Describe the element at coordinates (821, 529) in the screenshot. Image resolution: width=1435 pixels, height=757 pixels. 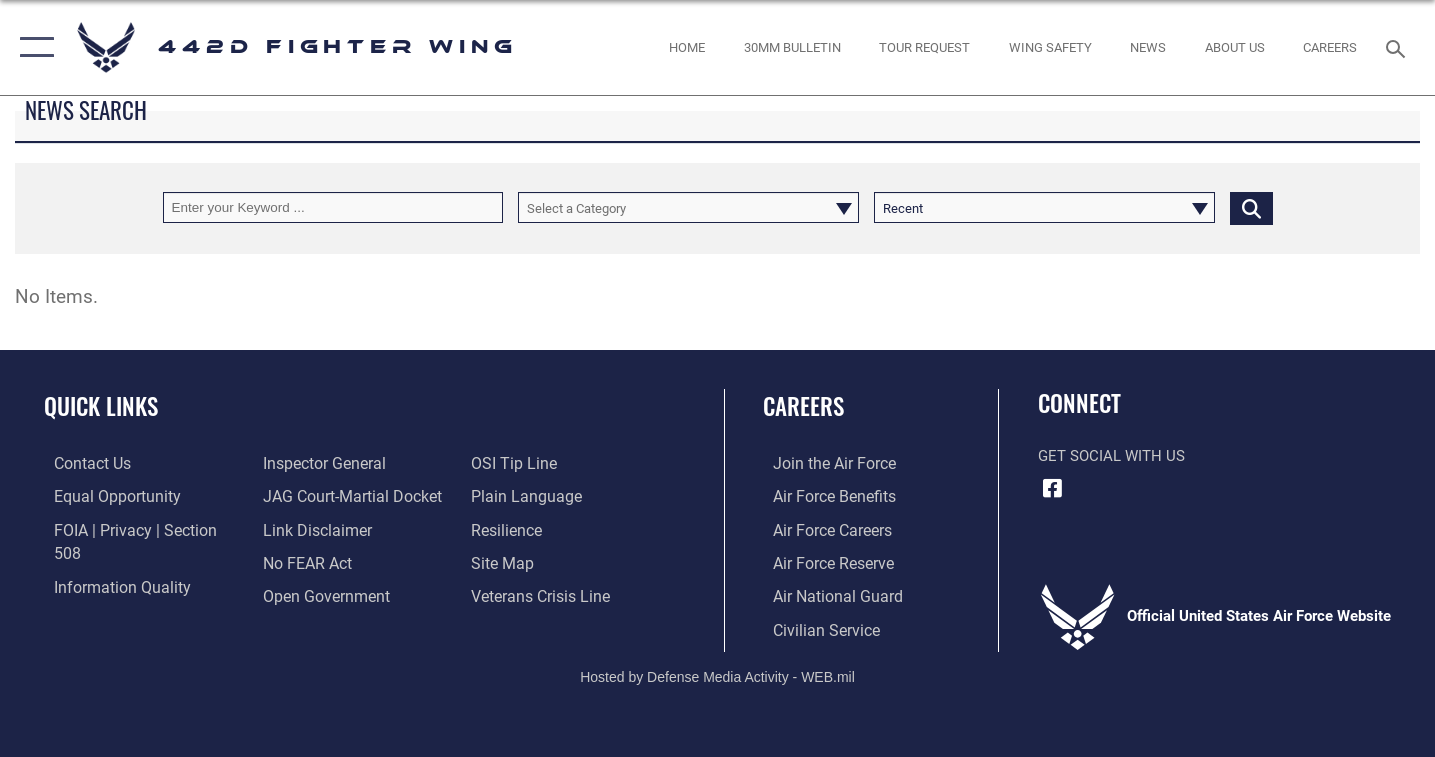
I see `[Link to Air Force careers opens in a new window]` at that location.